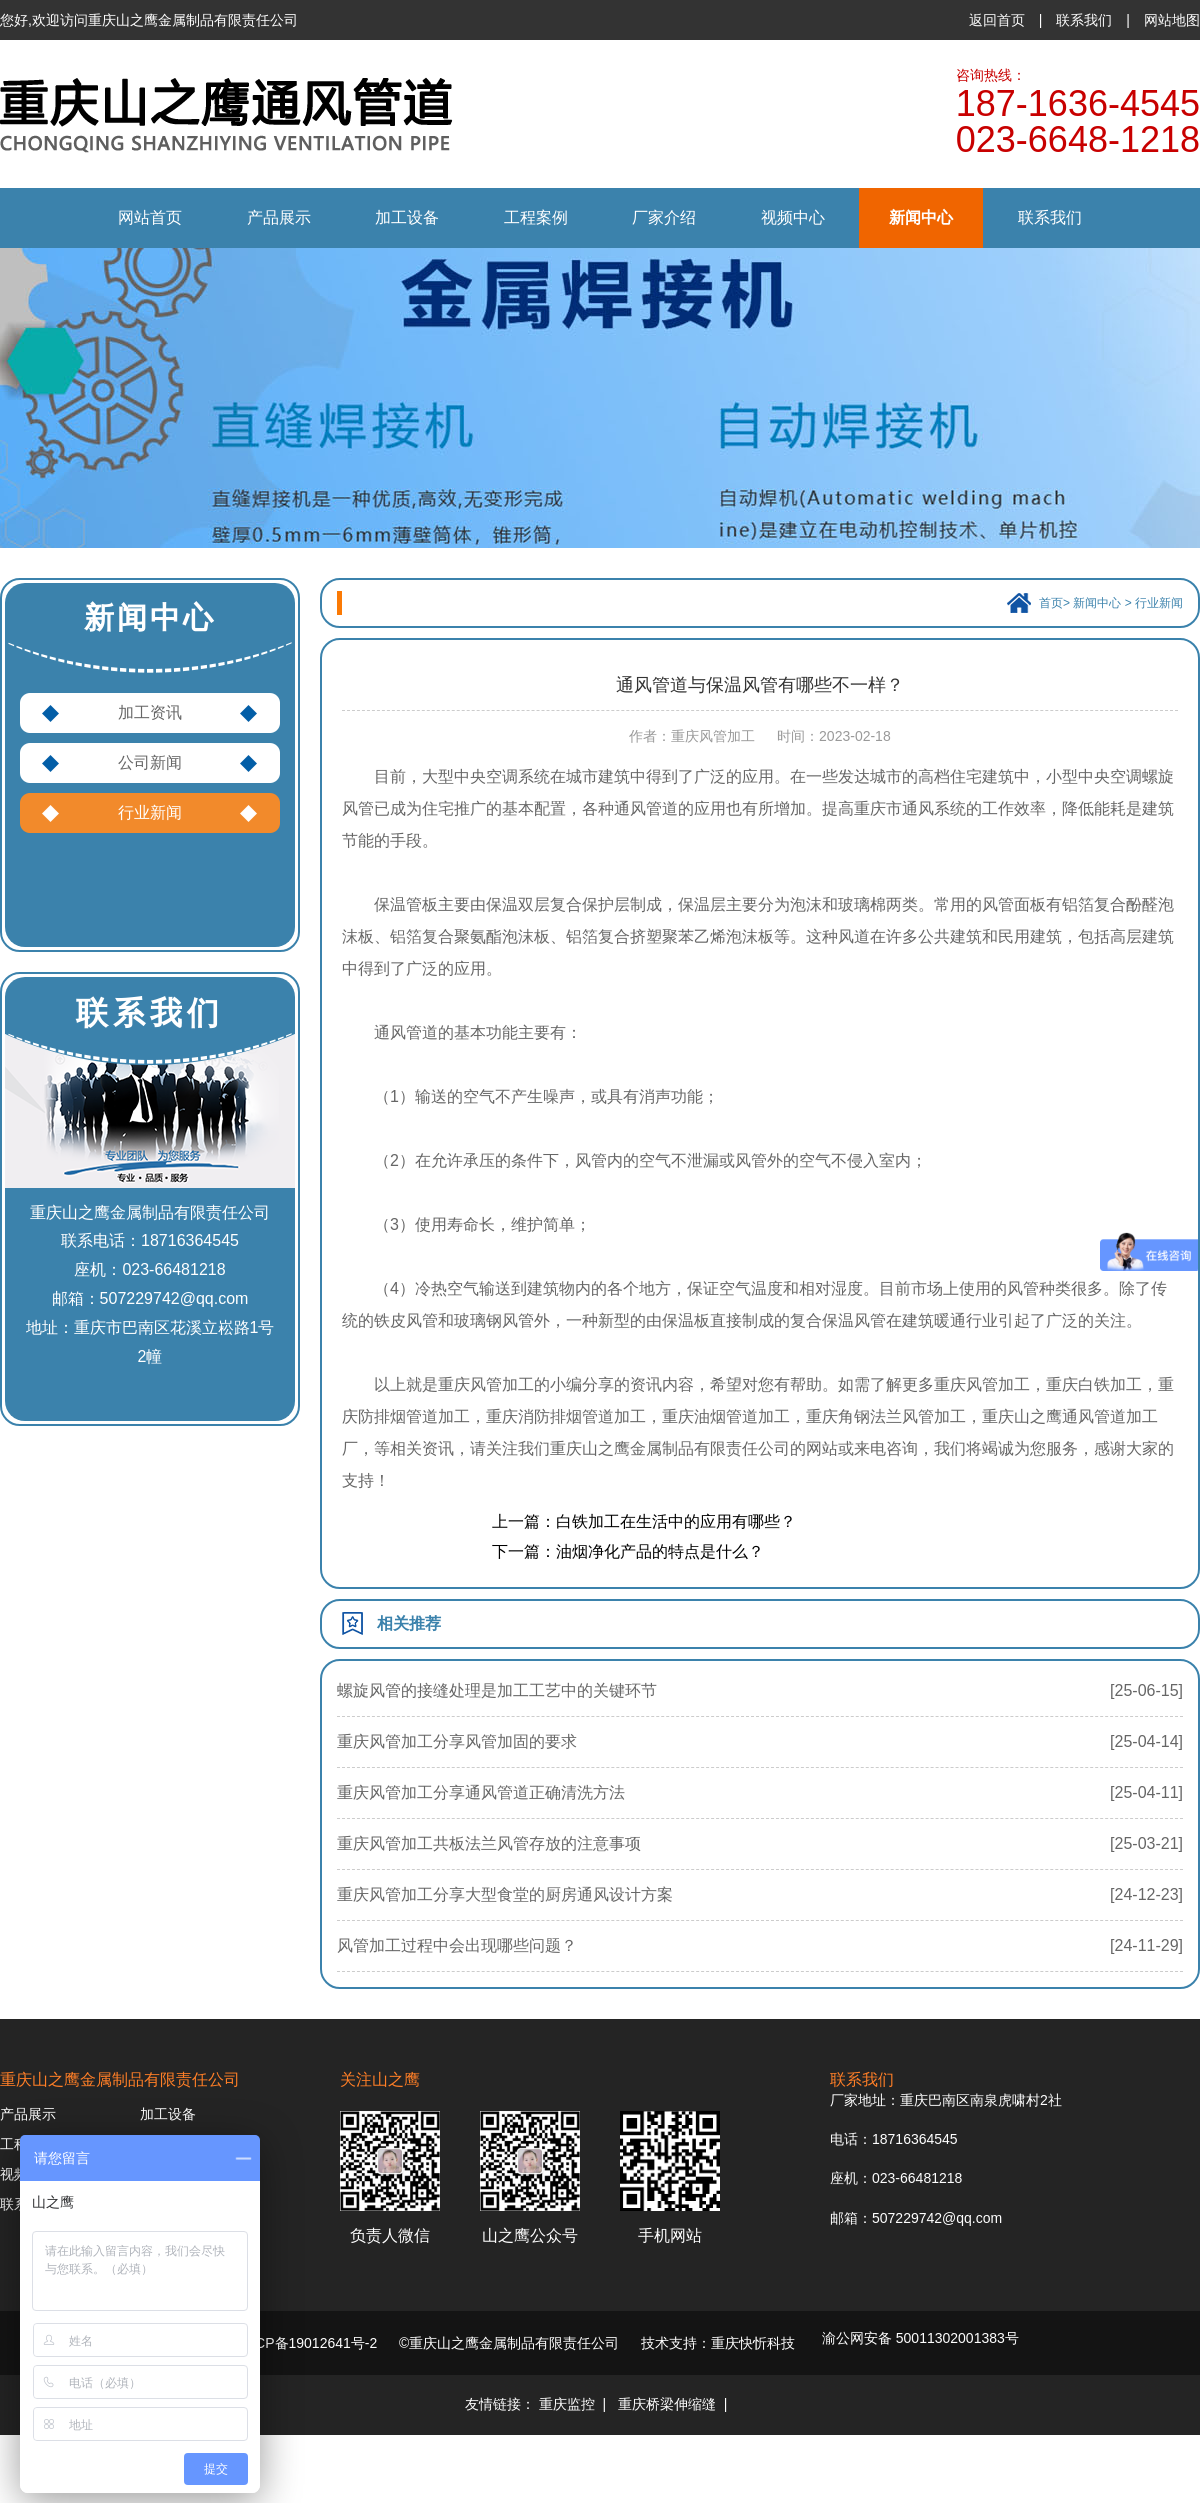 This screenshot has width=1200, height=2503. Describe the element at coordinates (489, 1843) in the screenshot. I see `重庆风管加工共板法兰风管存放的注意事项` at that location.